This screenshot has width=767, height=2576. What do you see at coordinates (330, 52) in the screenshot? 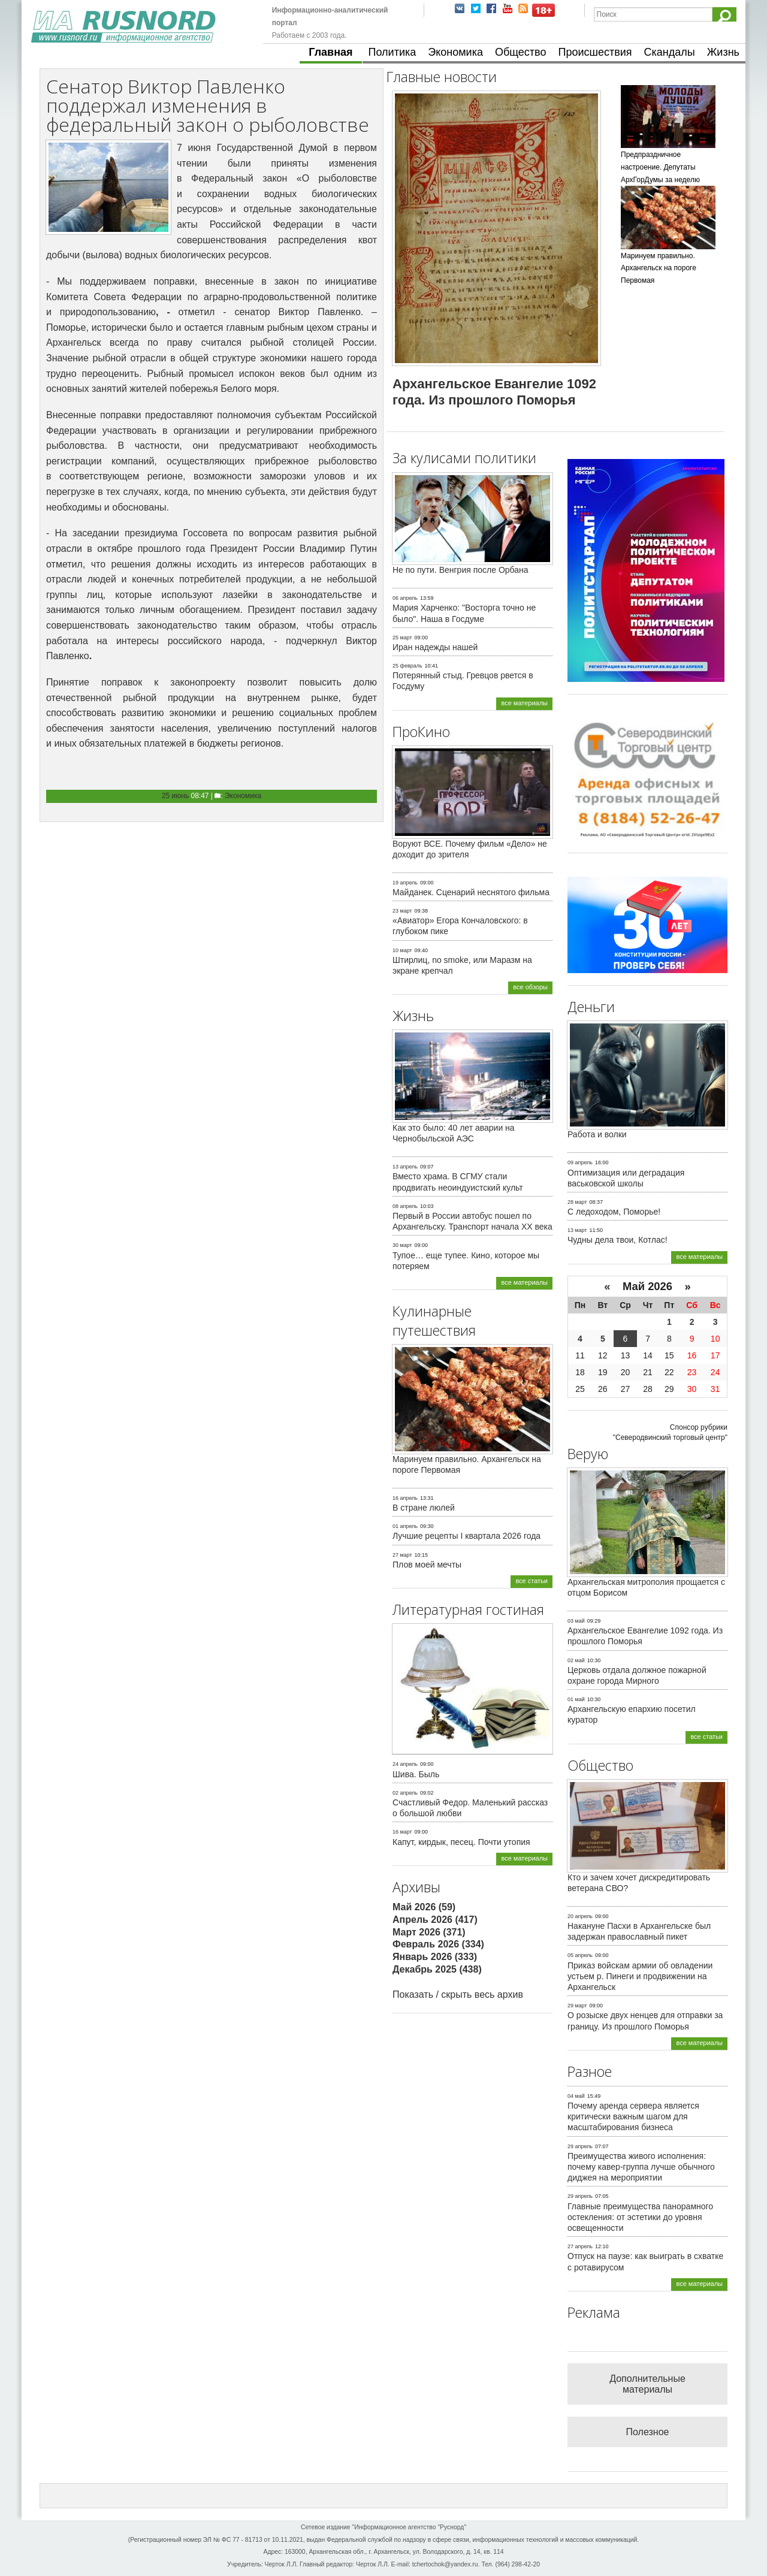
I see `Главная` at bounding box center [330, 52].